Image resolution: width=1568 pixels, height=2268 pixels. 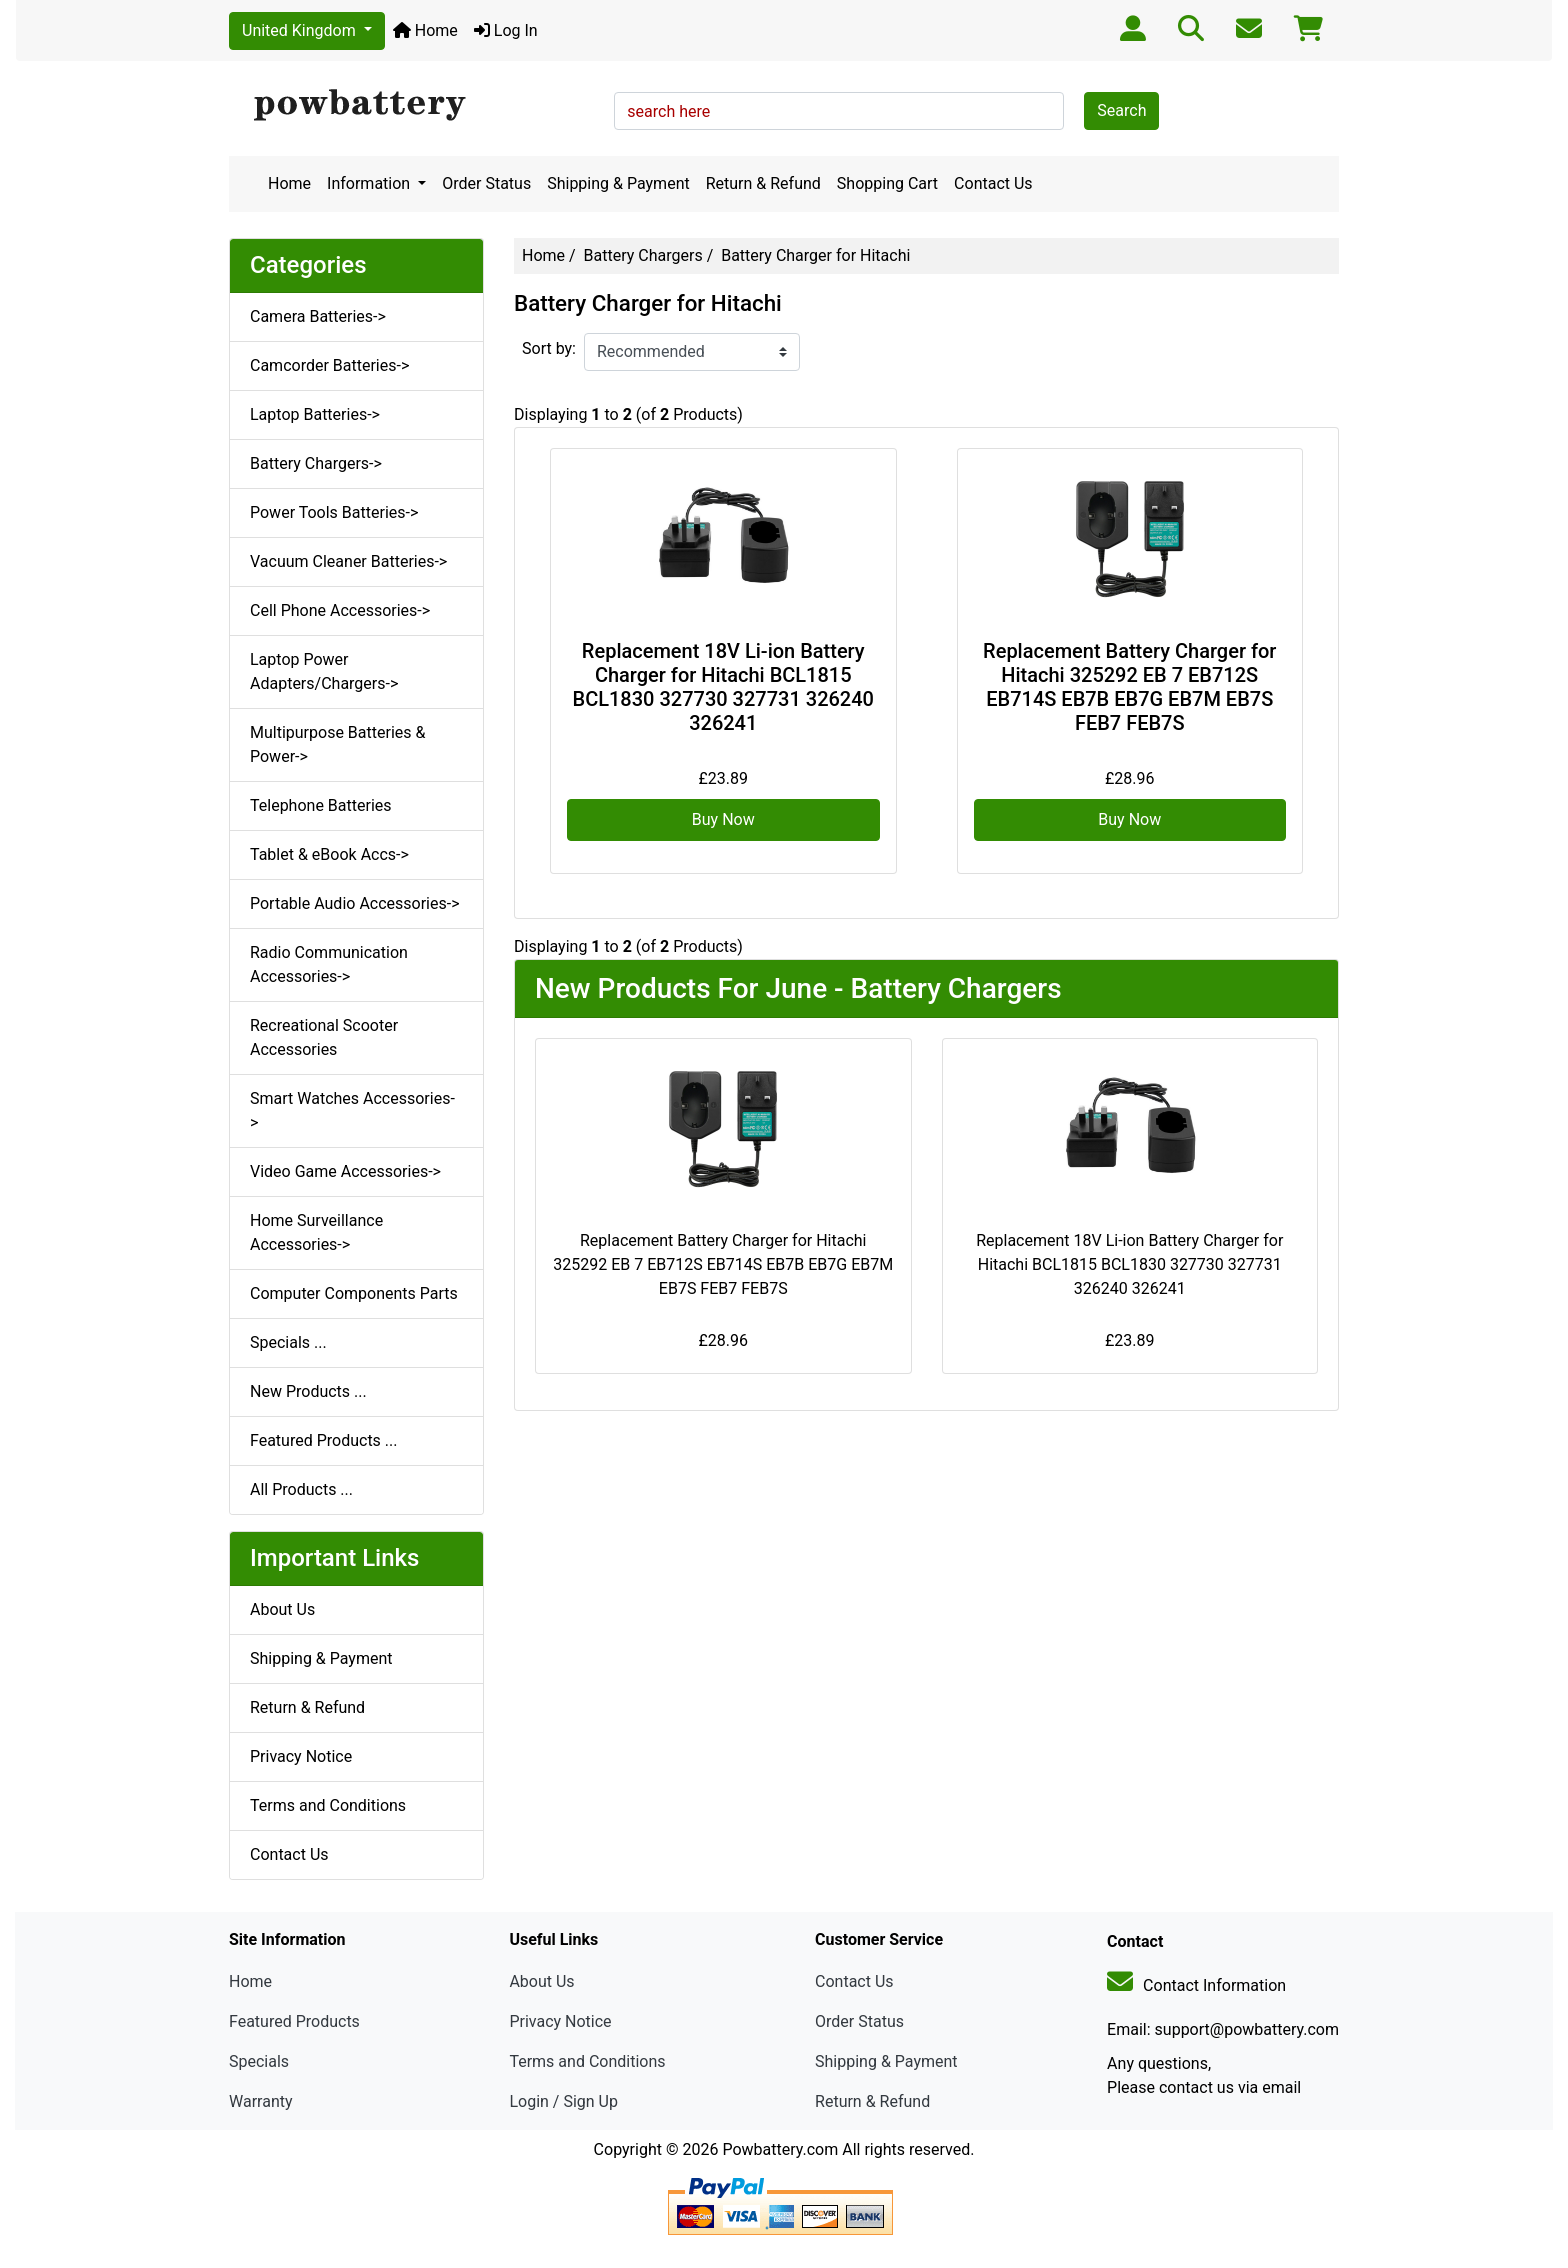 What do you see at coordinates (315, 414) in the screenshot?
I see `Laptop Batteries->` at bounding box center [315, 414].